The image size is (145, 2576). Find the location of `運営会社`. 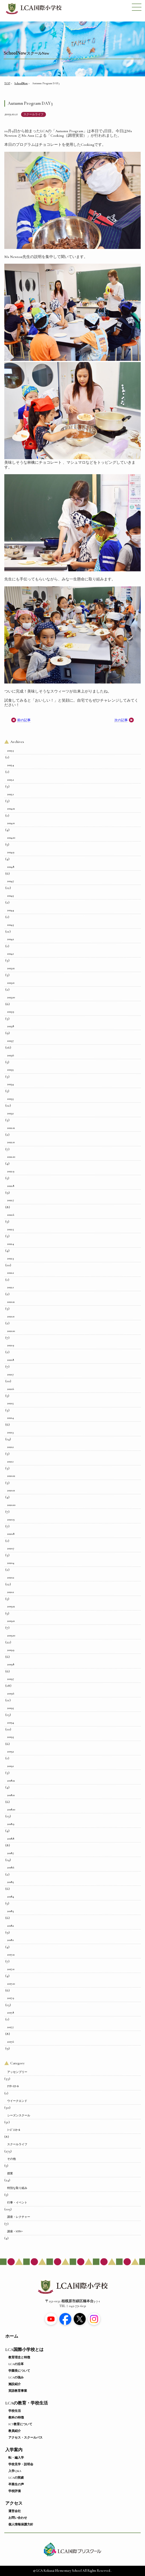

運営会社 is located at coordinates (14, 2511).